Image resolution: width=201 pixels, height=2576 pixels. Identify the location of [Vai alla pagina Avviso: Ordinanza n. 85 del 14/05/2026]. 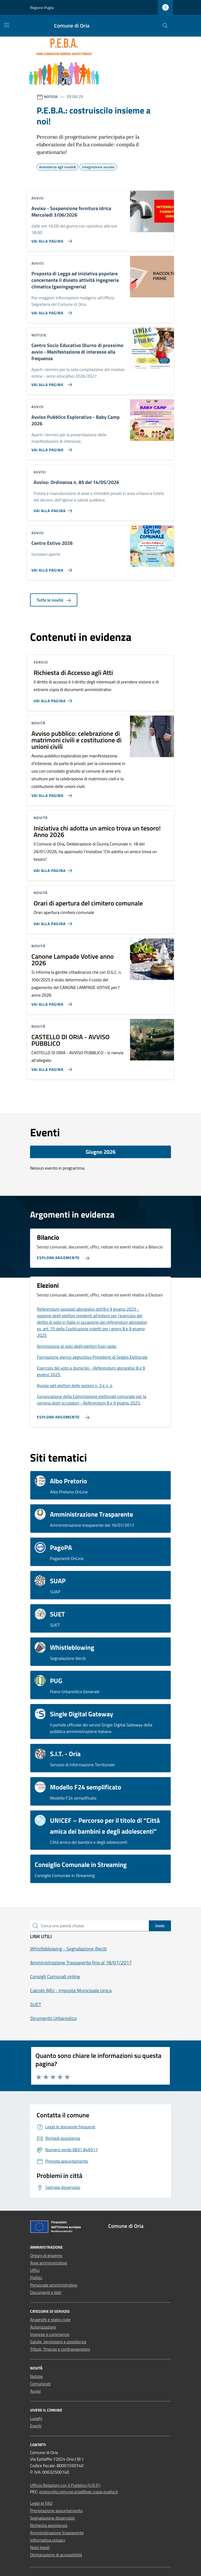
(54, 508).